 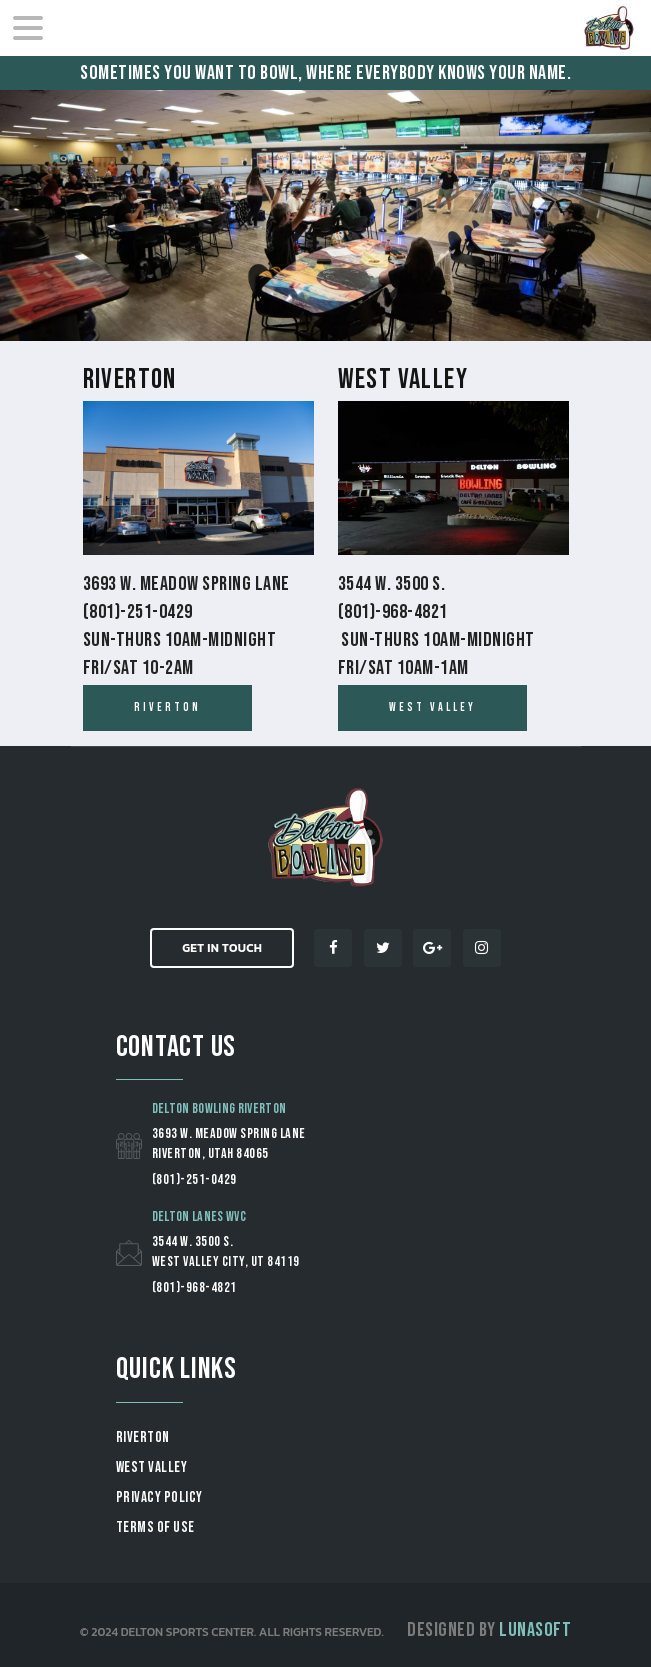 What do you see at coordinates (535, 1630) in the screenshot?
I see `Lunasoft` at bounding box center [535, 1630].